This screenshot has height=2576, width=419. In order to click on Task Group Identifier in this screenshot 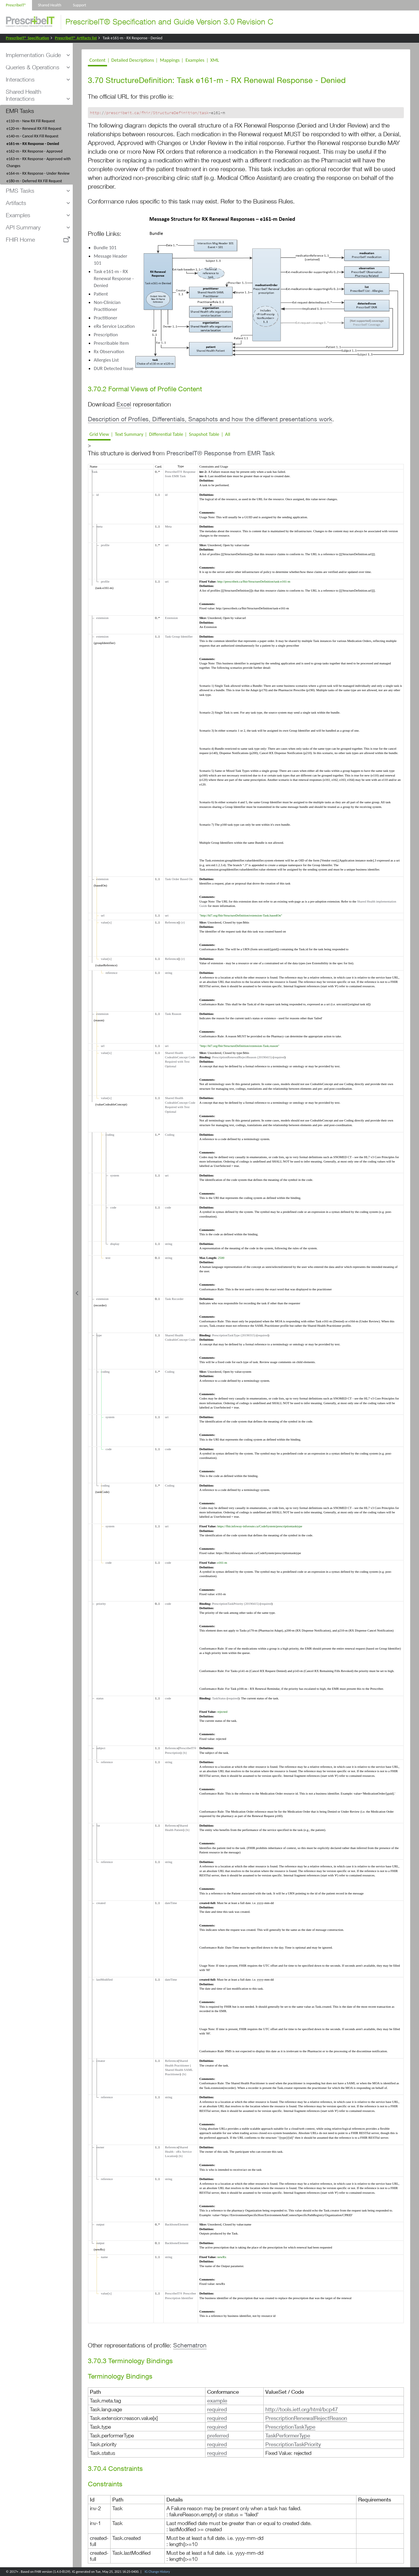, I will do `click(179, 636)`.